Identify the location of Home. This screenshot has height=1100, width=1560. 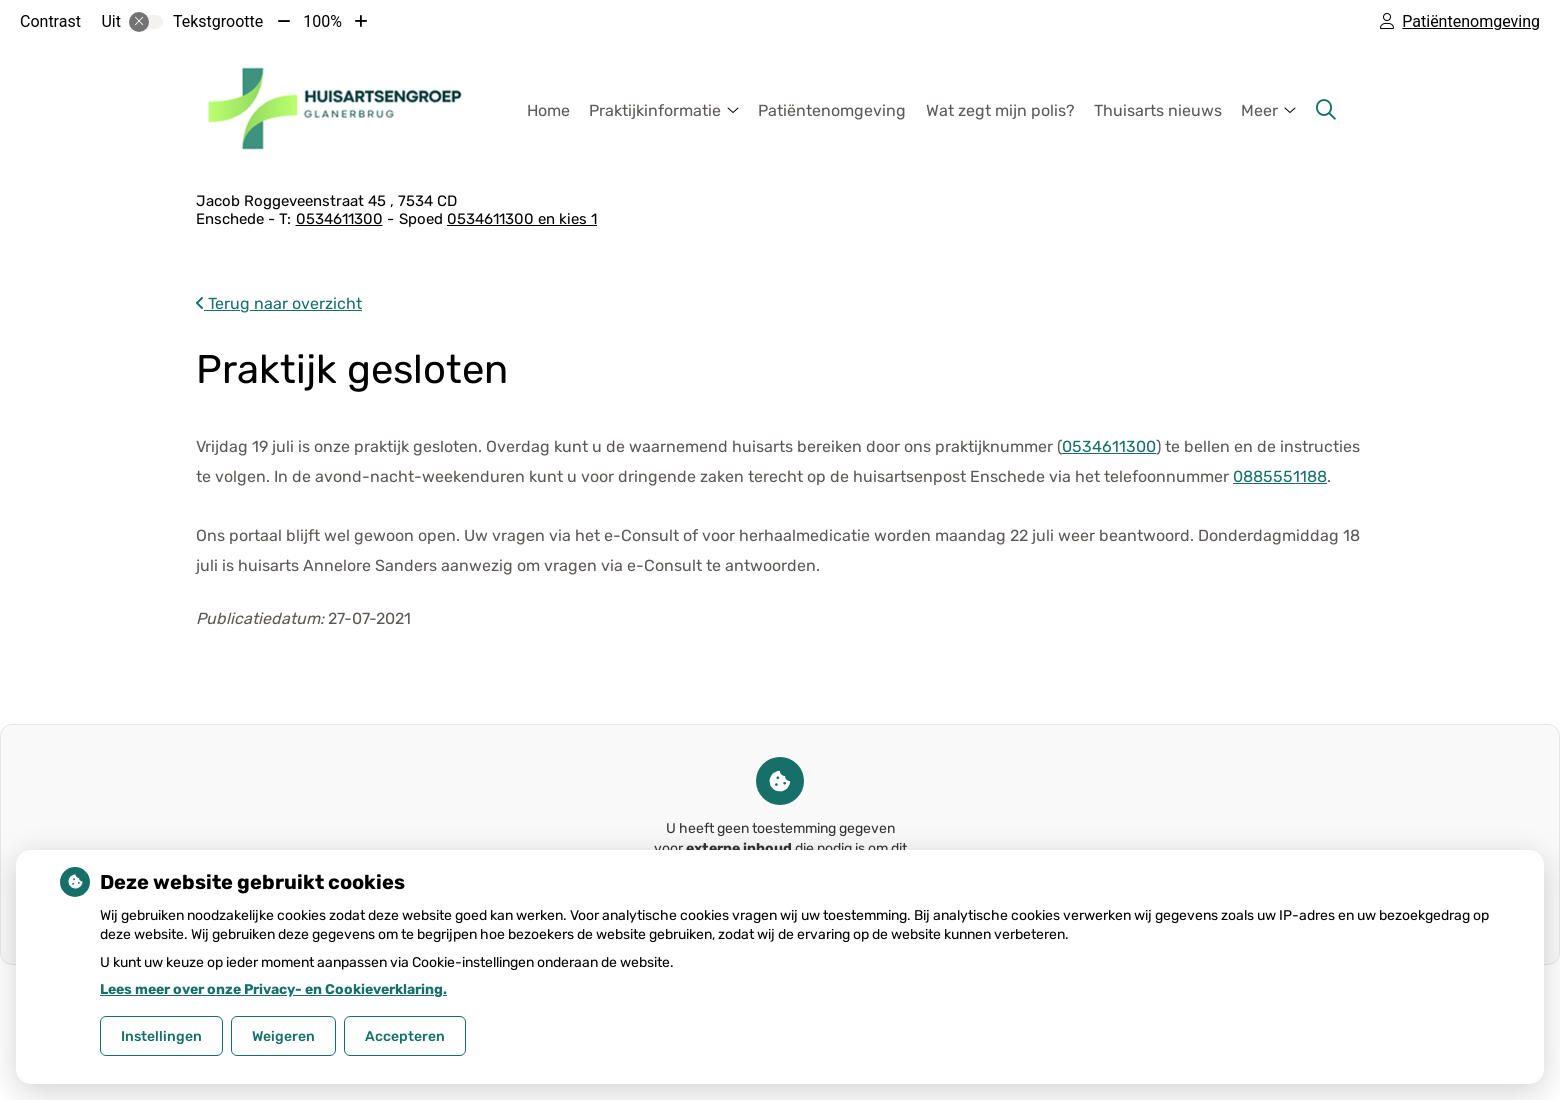
(548, 110).